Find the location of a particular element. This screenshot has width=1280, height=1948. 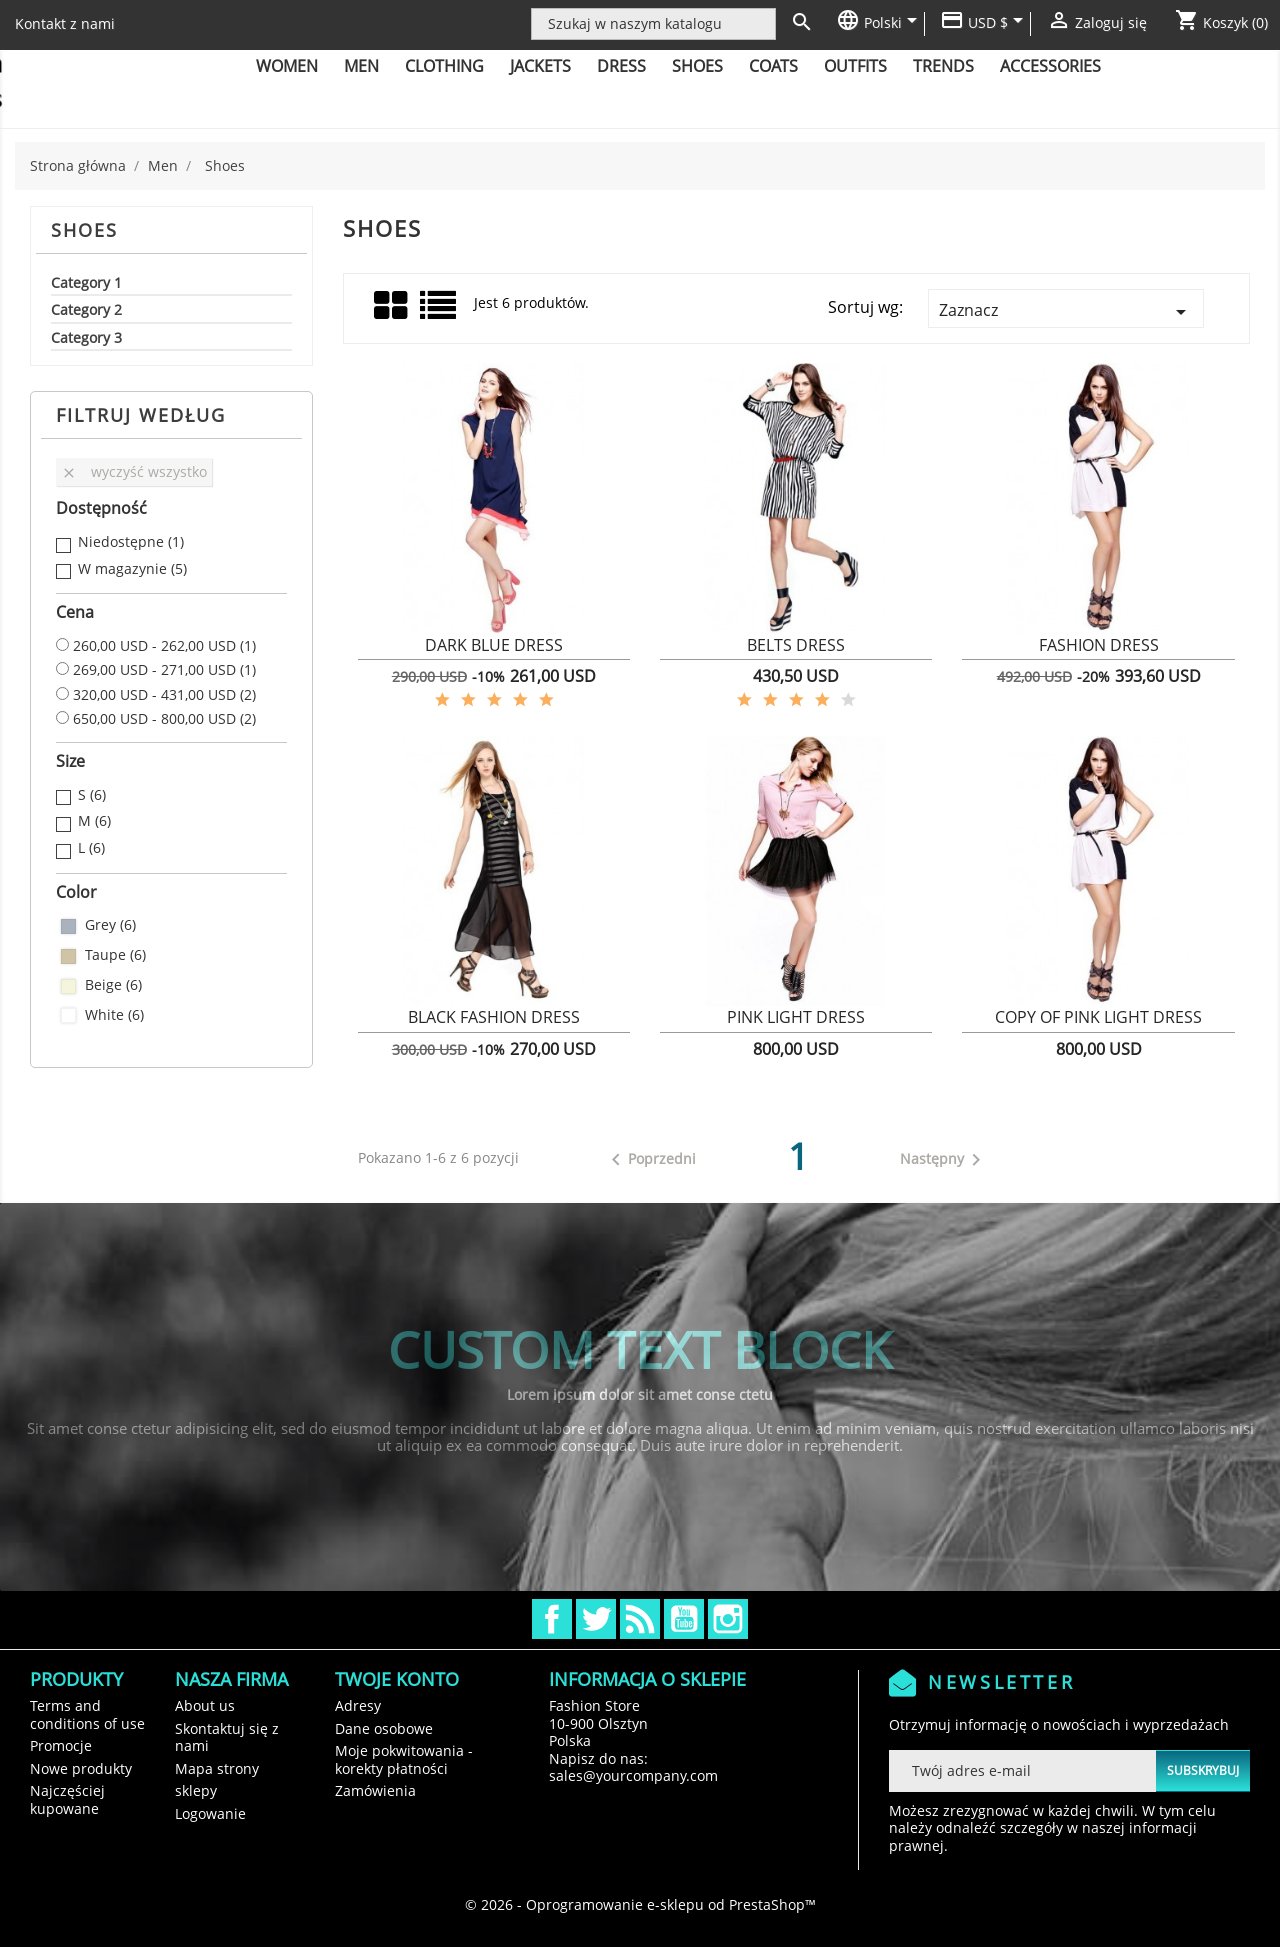

About us is located at coordinates (205, 1705).